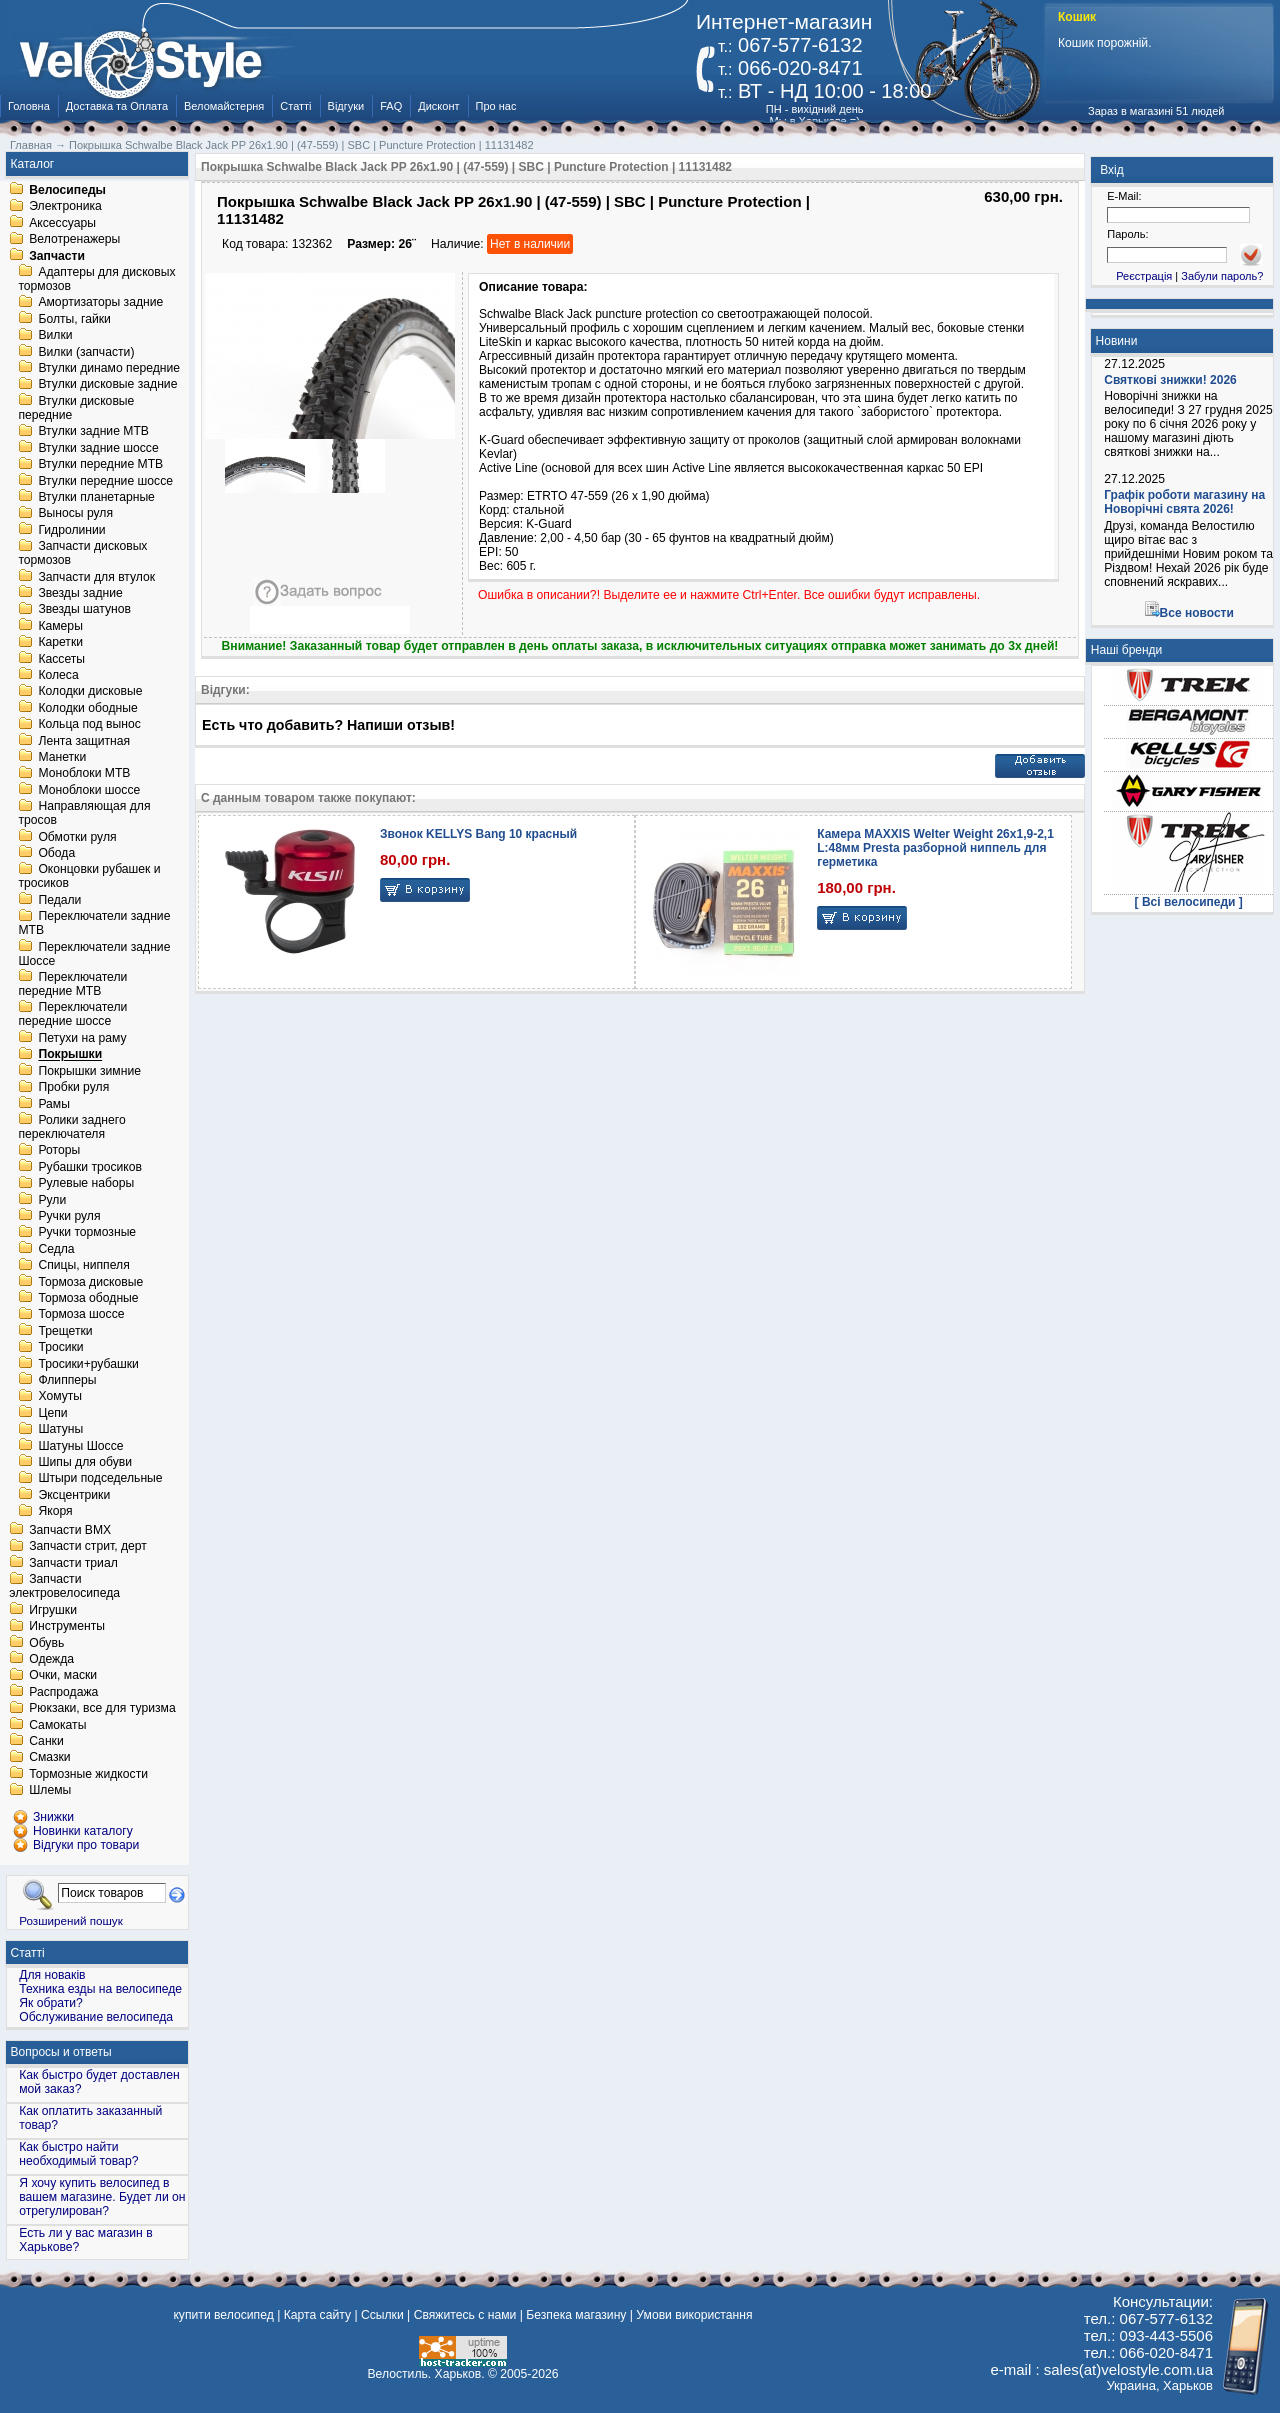 The width and height of the screenshot is (1280, 2413). What do you see at coordinates (90, 692) in the screenshot?
I see `Колодки дисковые` at bounding box center [90, 692].